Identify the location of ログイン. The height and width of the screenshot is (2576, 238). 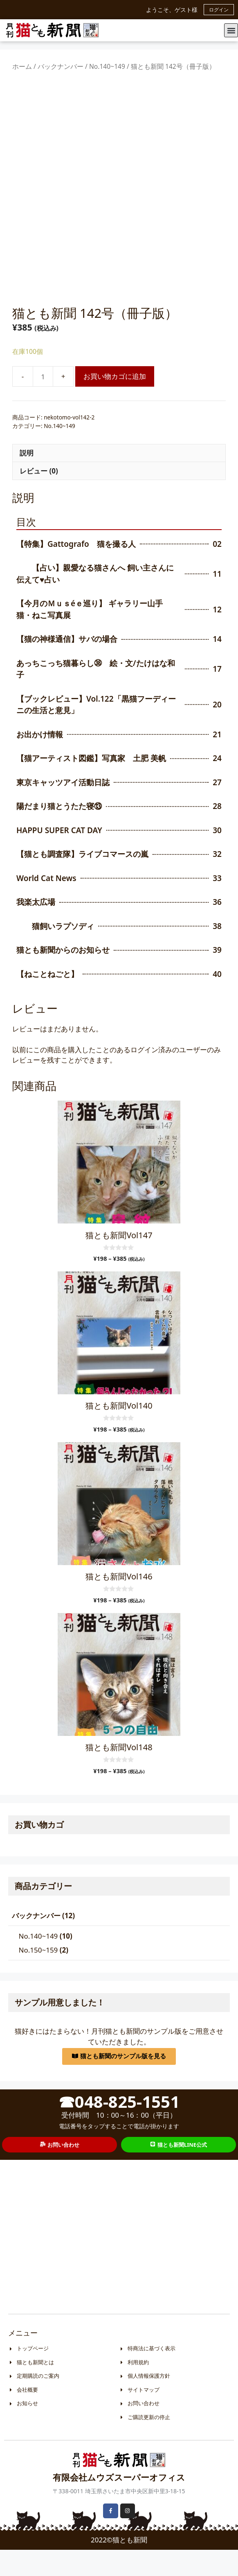
(219, 9).